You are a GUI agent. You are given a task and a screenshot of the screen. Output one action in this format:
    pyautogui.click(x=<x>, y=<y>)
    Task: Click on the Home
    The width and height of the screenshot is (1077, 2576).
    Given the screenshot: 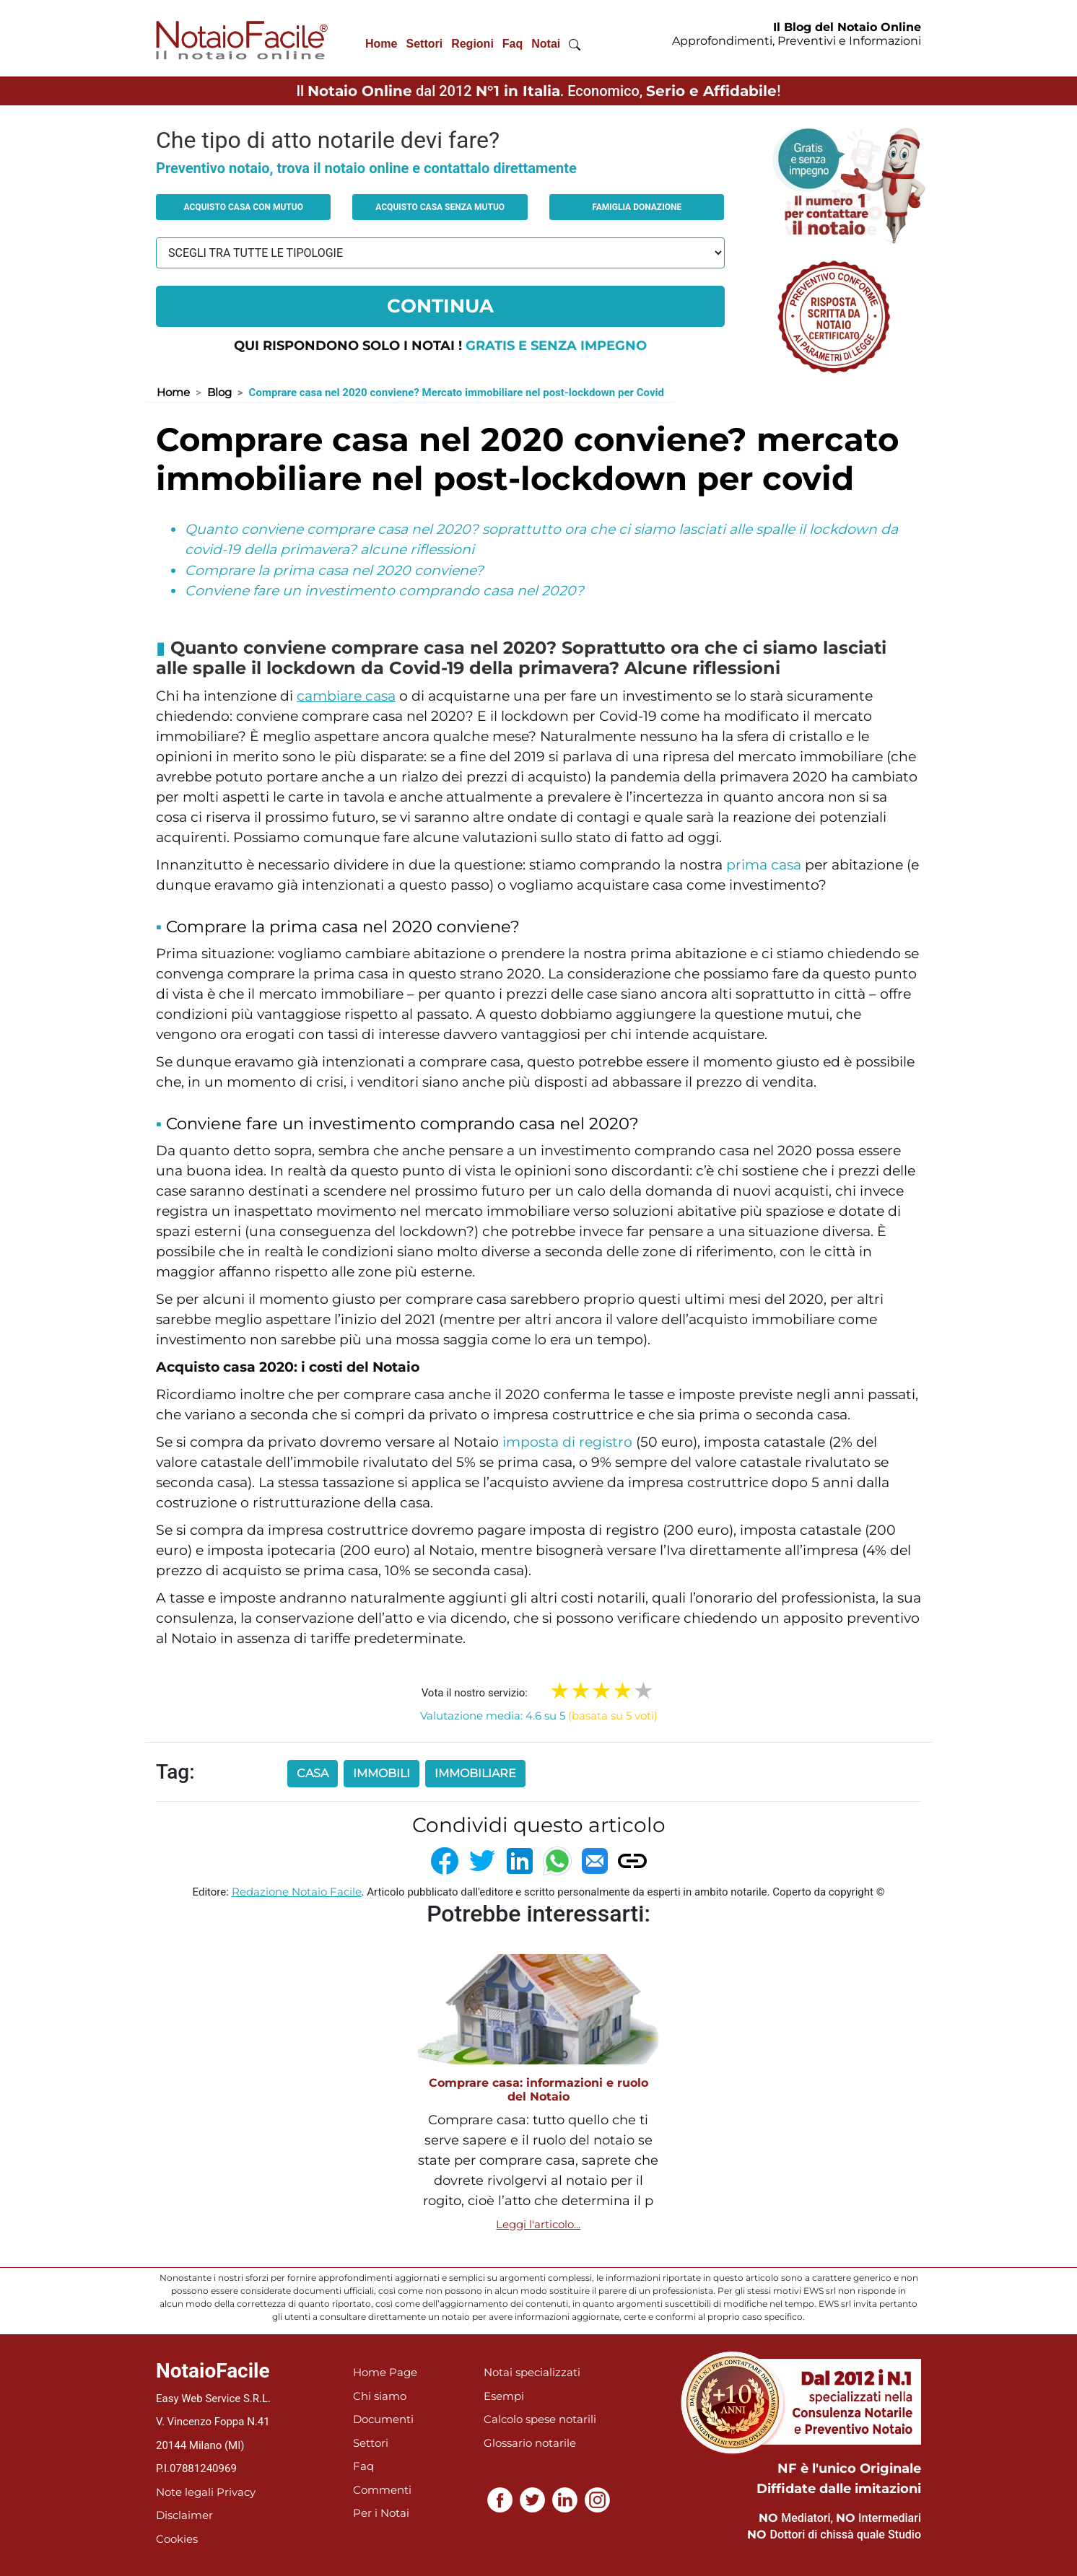 What is the action you would take?
    pyautogui.click(x=381, y=44)
    